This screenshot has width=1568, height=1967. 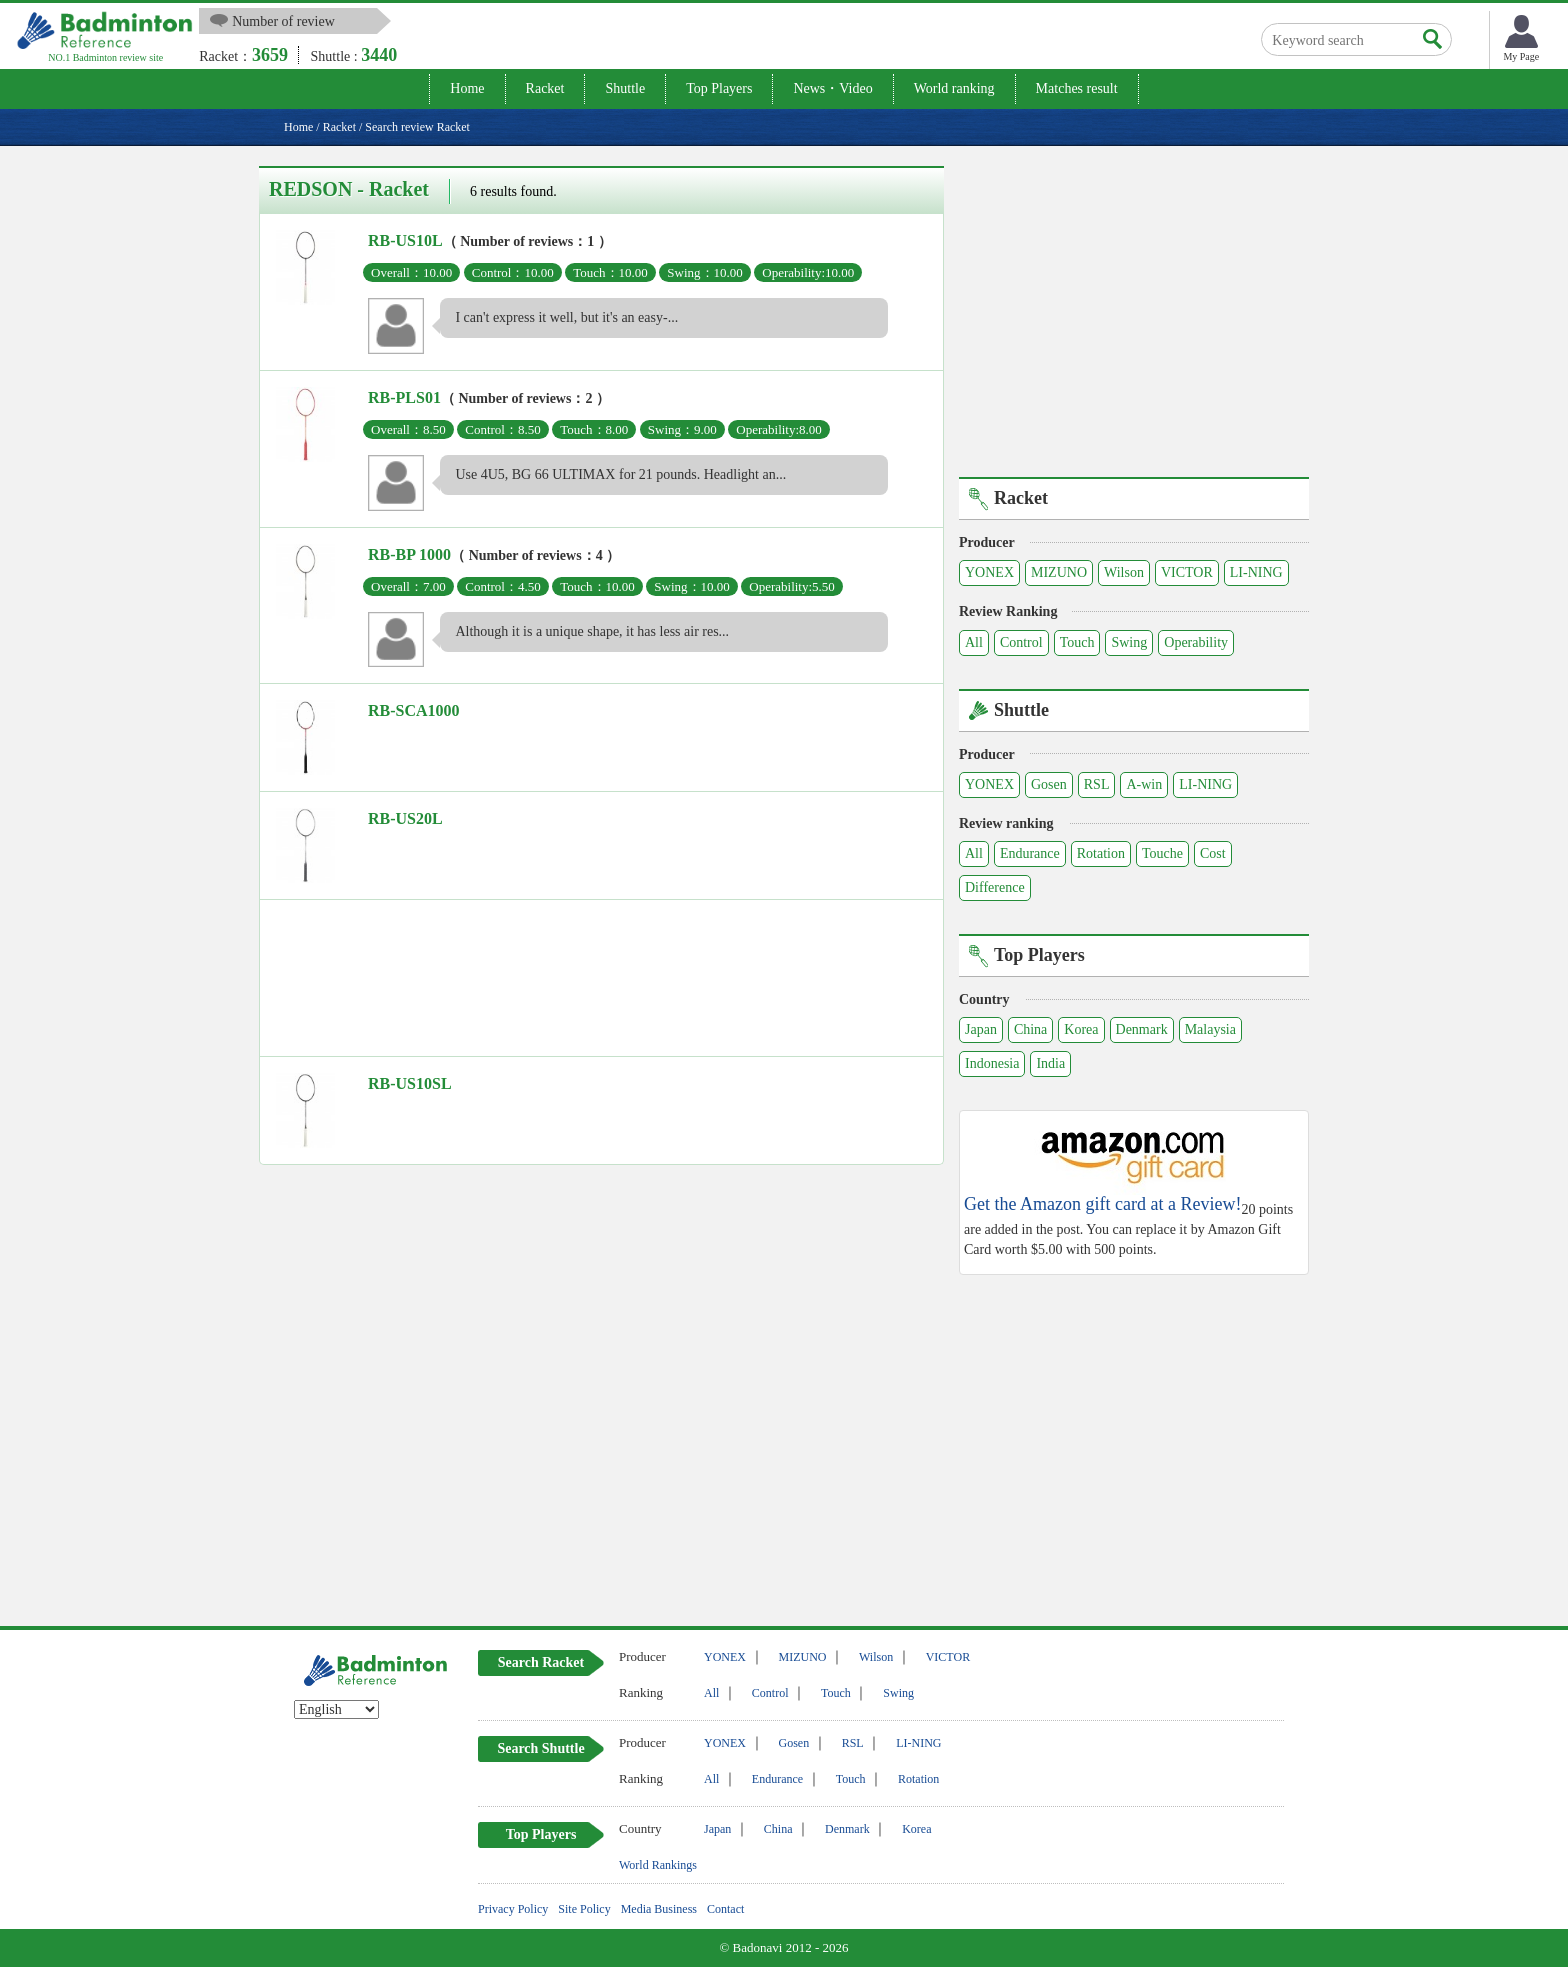 I want to click on Cost, so click(x=1213, y=853).